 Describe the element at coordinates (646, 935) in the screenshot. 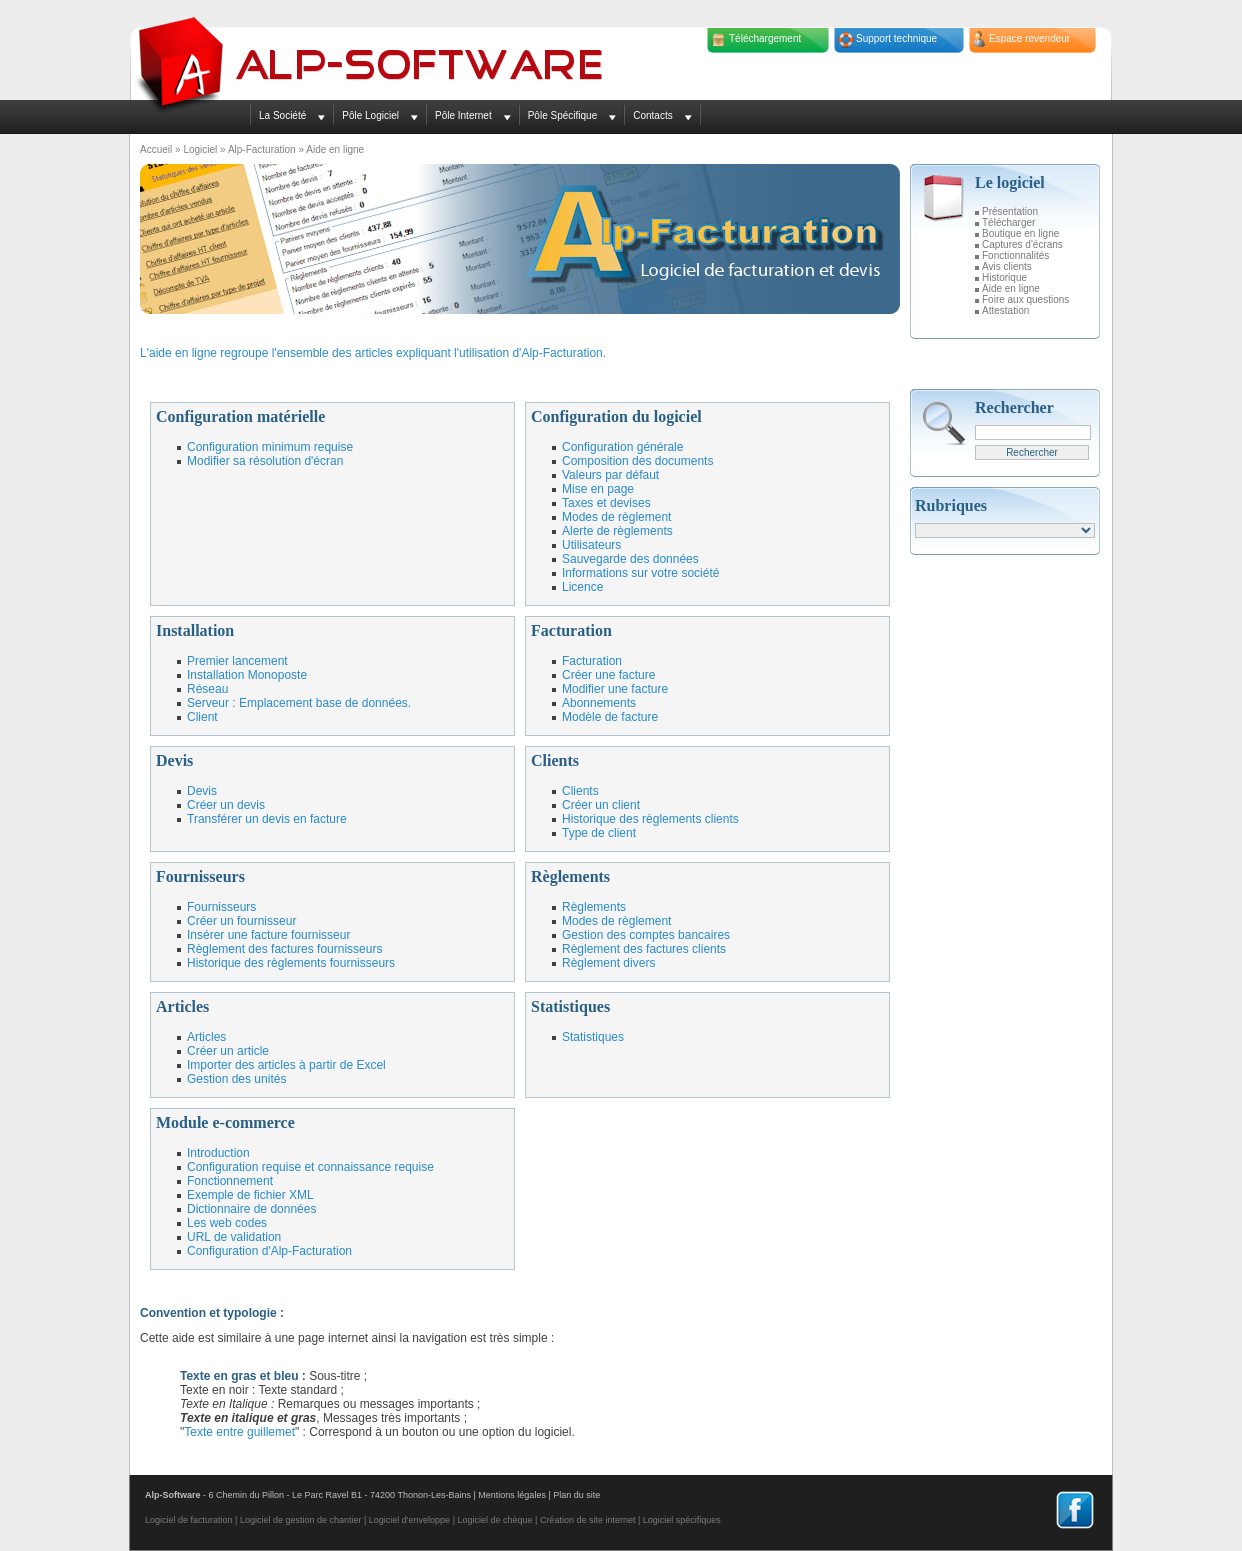

I see `Gestion des comptes bancaires` at that location.